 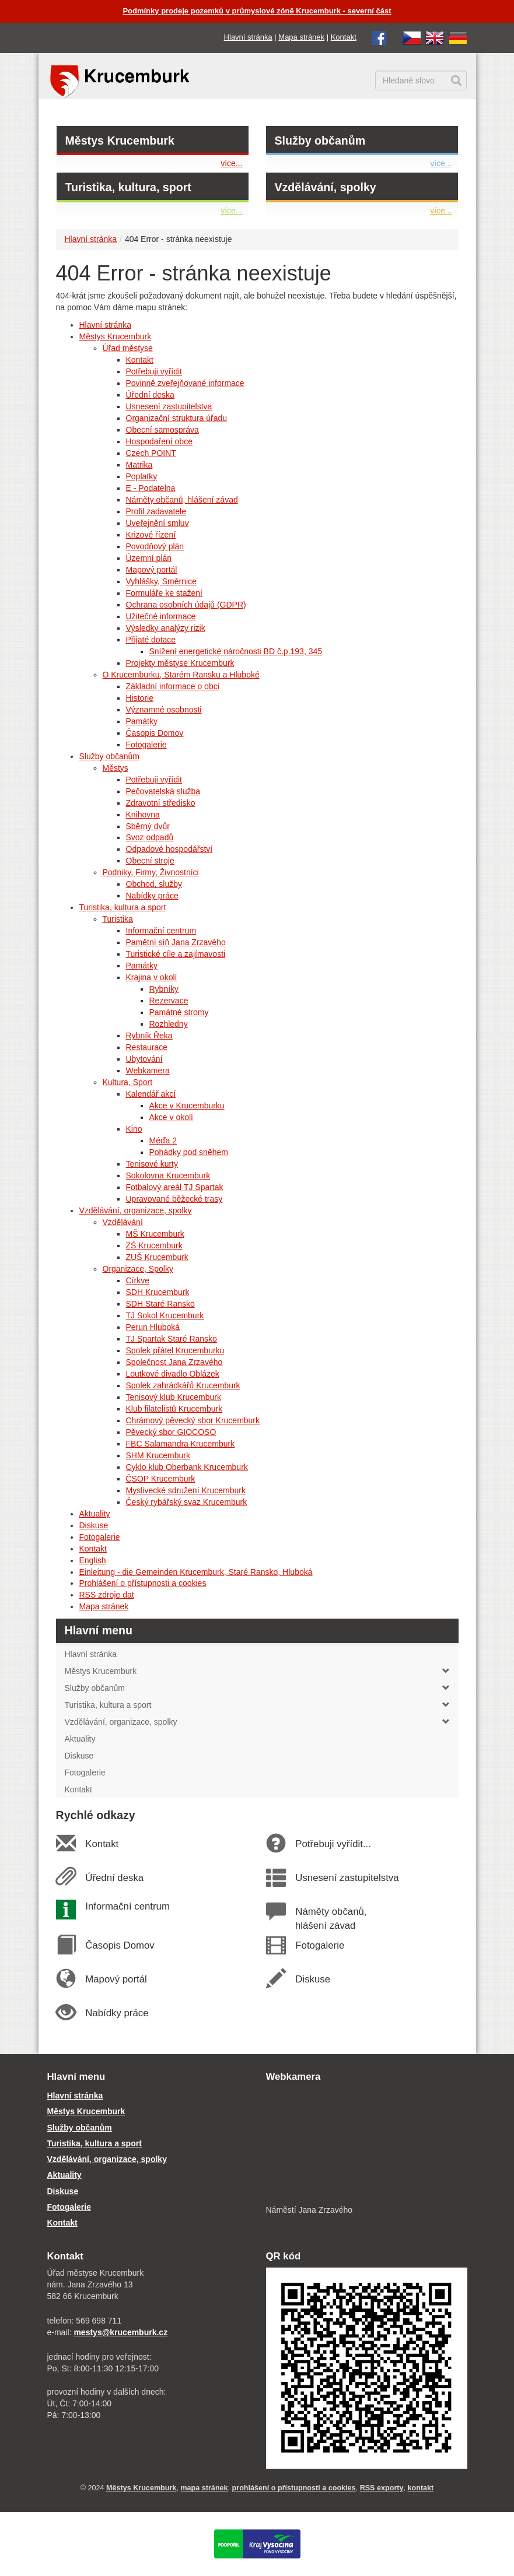 What do you see at coordinates (142, 476) in the screenshot?
I see `Poplatky` at bounding box center [142, 476].